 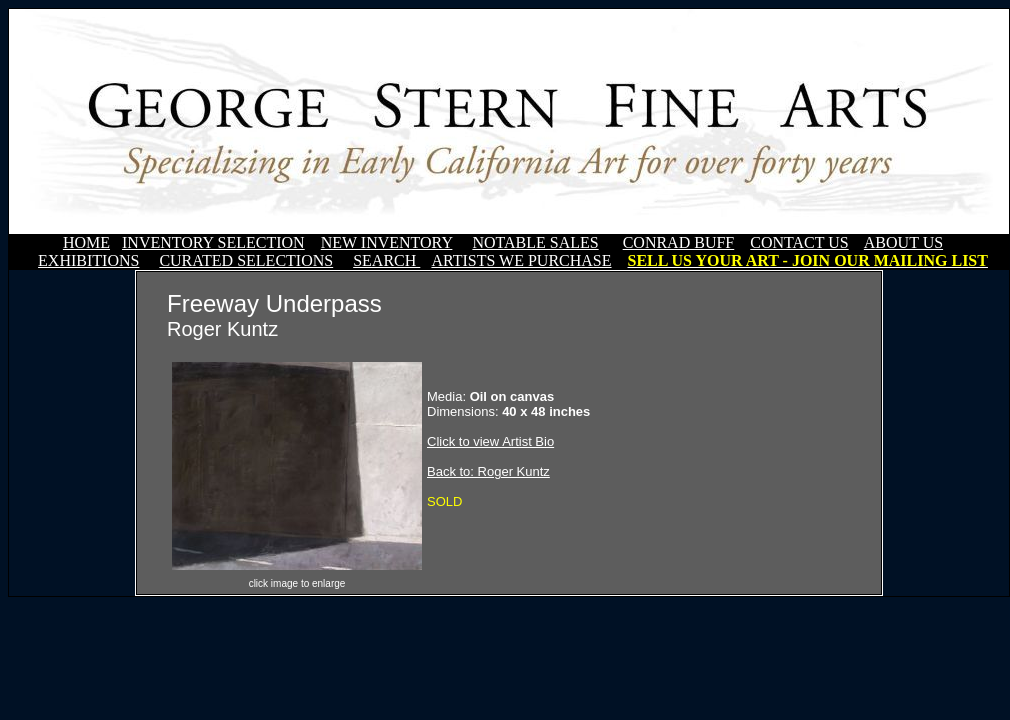 I want to click on CURATED SELECTIONS, so click(x=246, y=260).